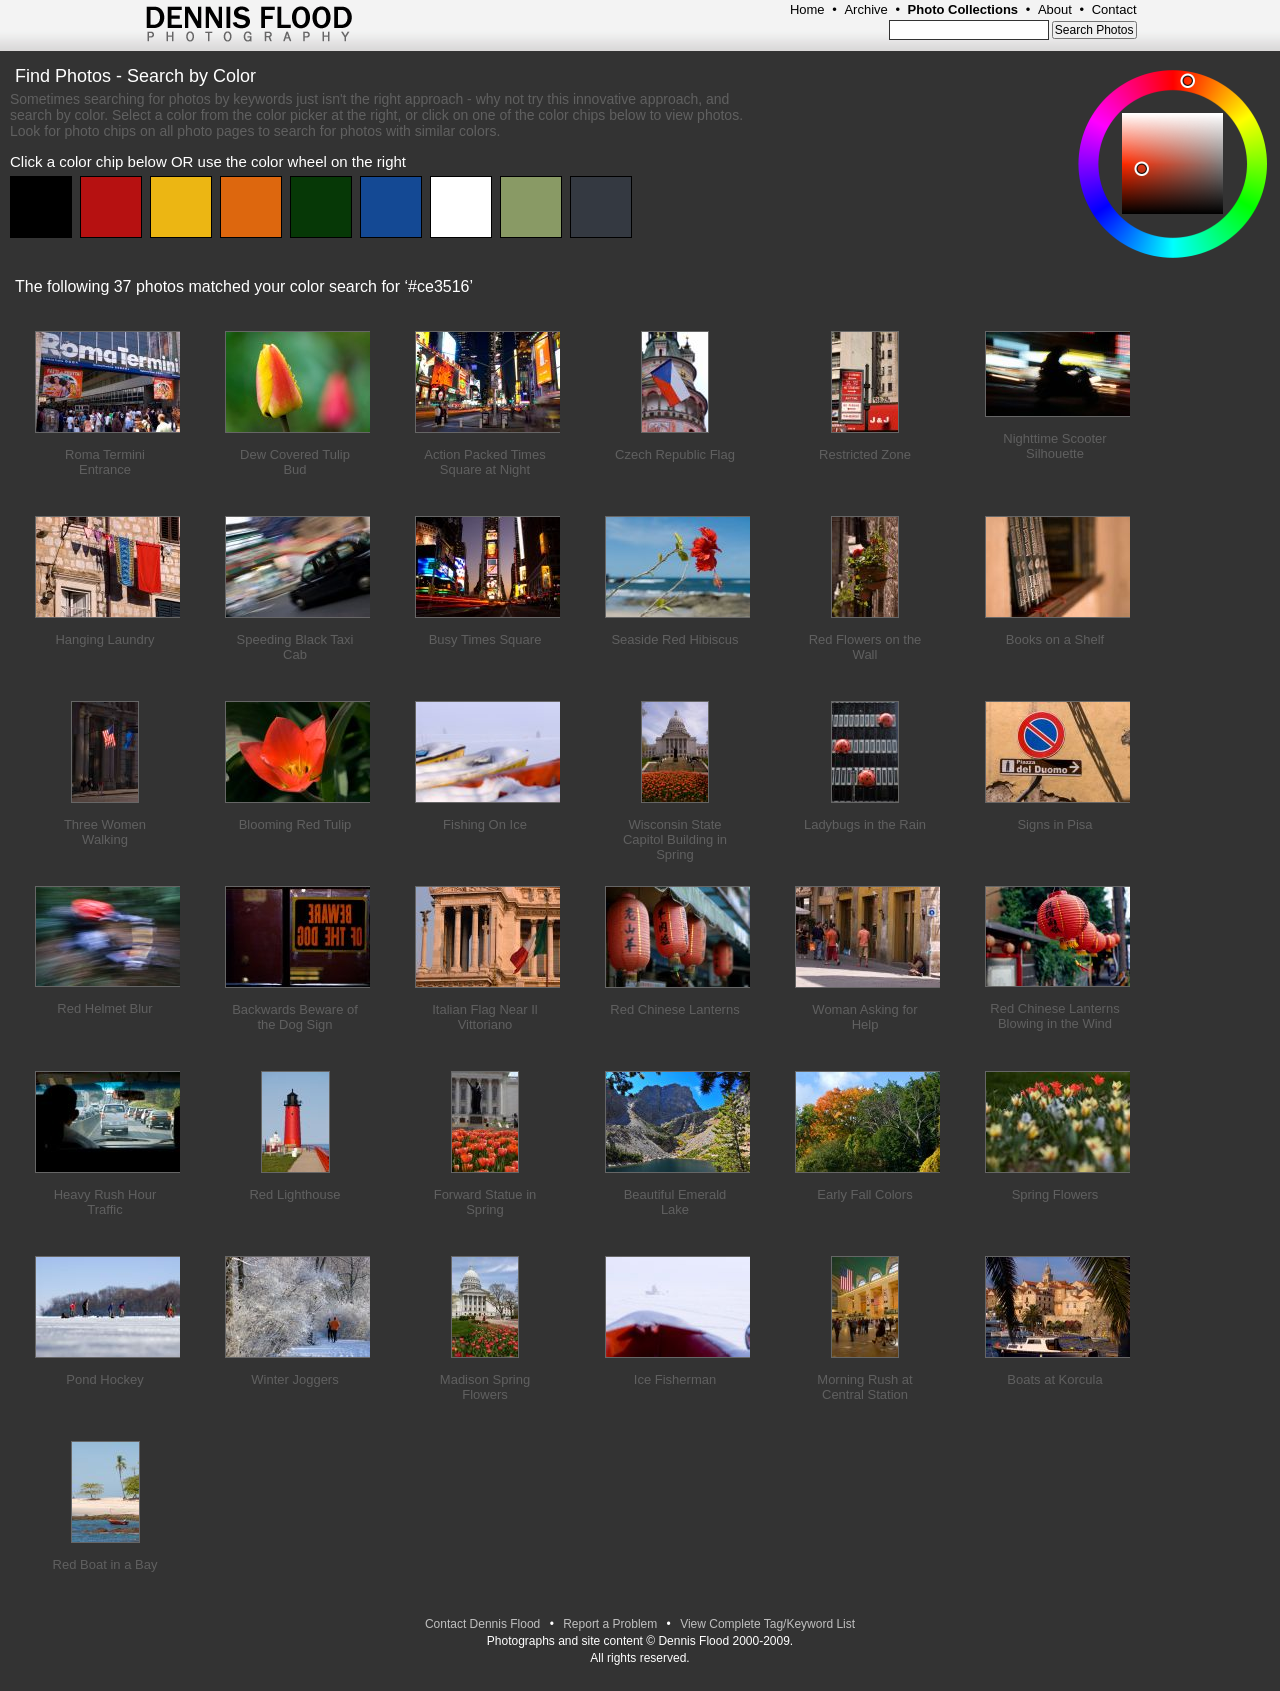 The width and height of the screenshot is (1280, 1691). Describe the element at coordinates (864, 1017) in the screenshot. I see `Woman Asking for Help` at that location.